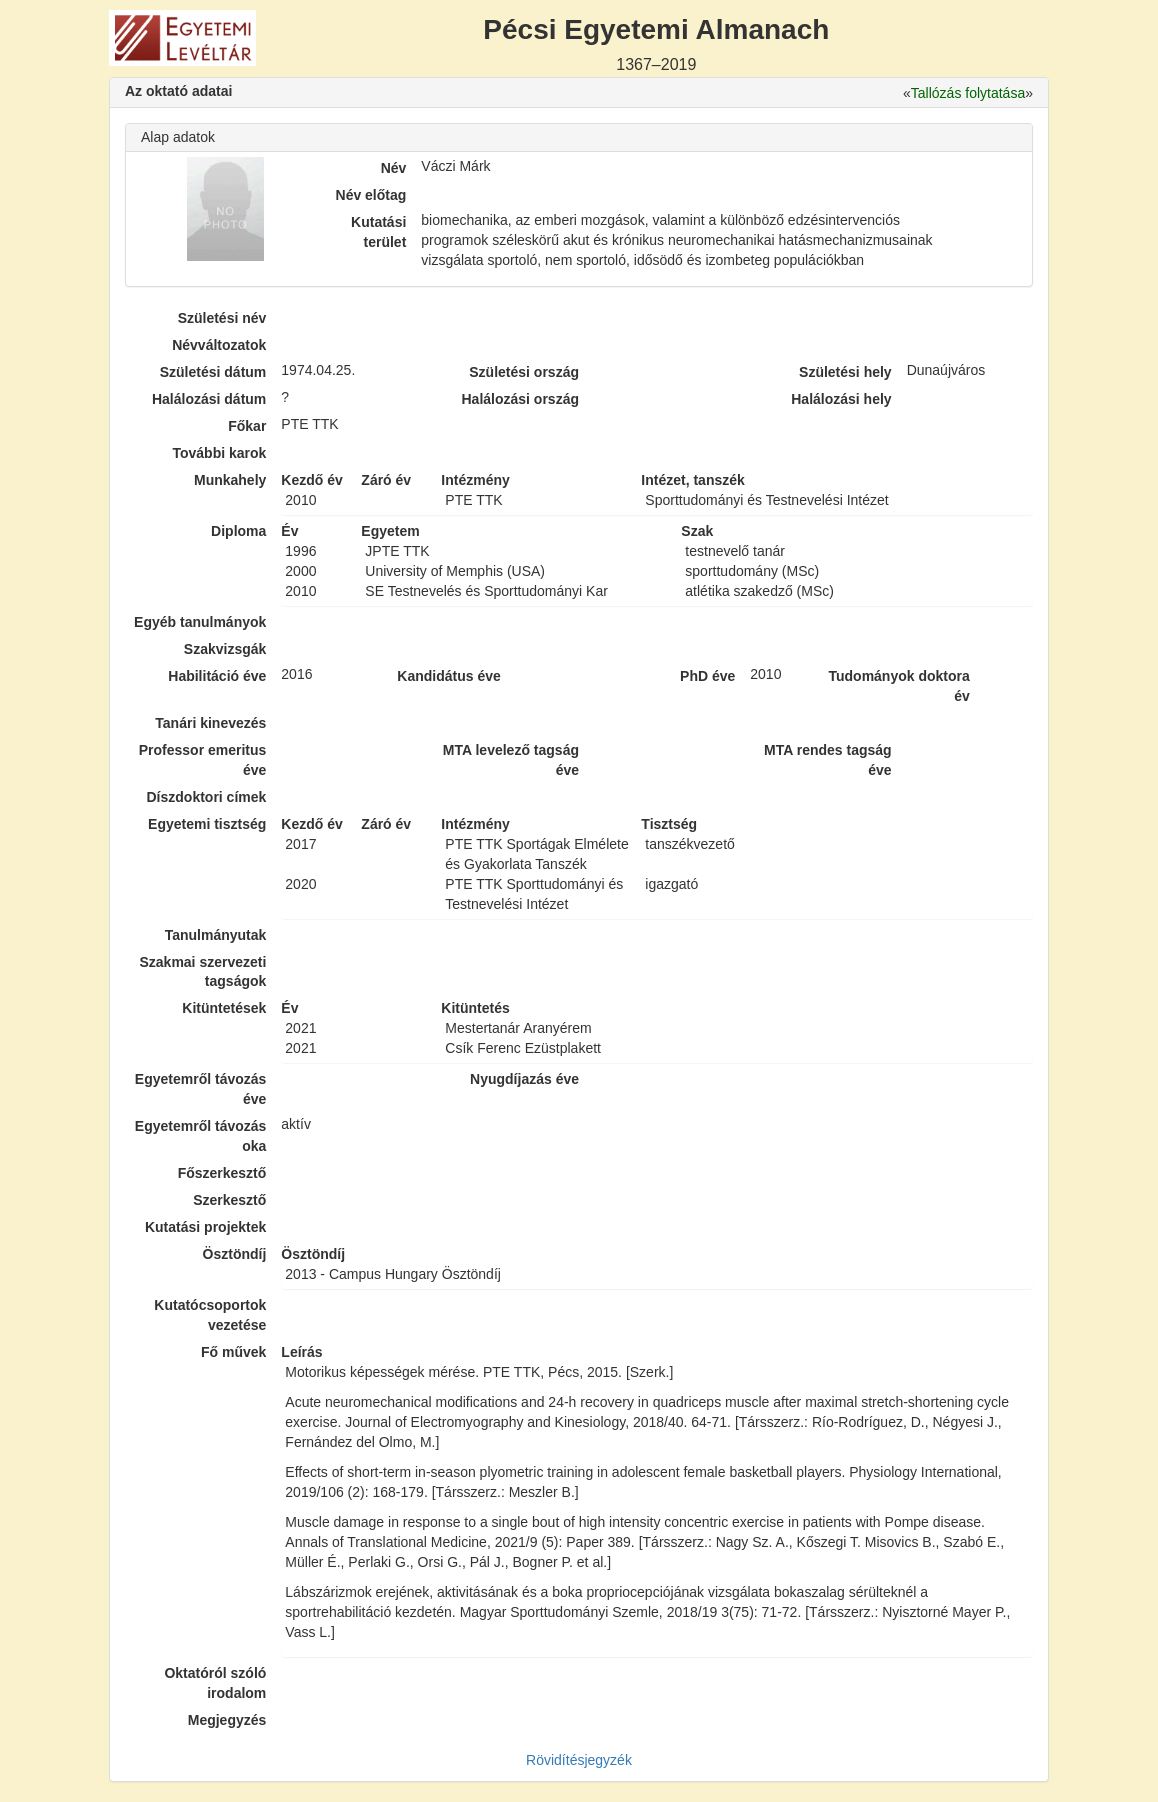 This screenshot has height=1802, width=1158. Describe the element at coordinates (209, 399) in the screenshot. I see `Halálozási dátum` at that location.